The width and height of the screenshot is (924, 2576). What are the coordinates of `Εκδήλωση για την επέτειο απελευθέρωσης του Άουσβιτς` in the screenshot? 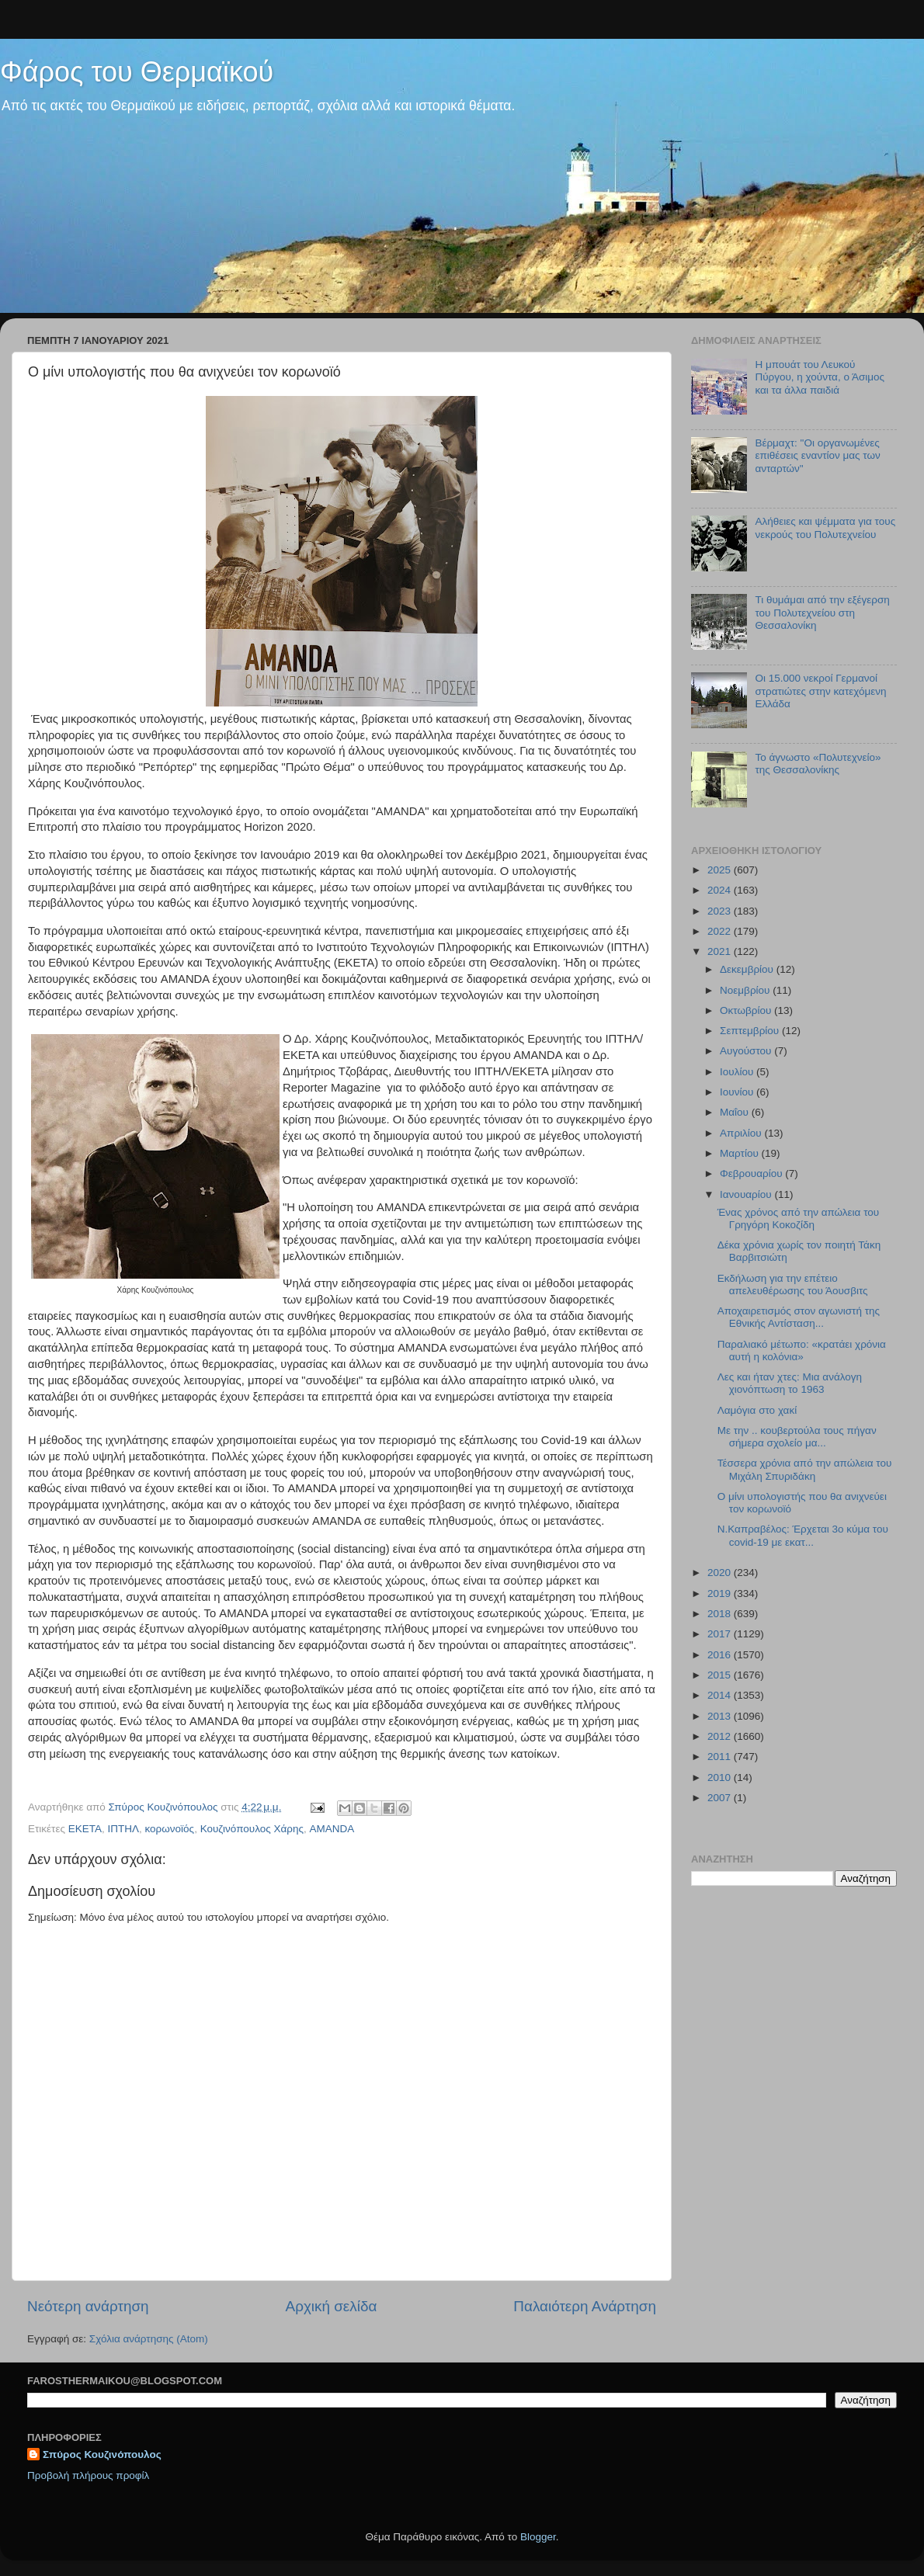 It's located at (792, 1284).